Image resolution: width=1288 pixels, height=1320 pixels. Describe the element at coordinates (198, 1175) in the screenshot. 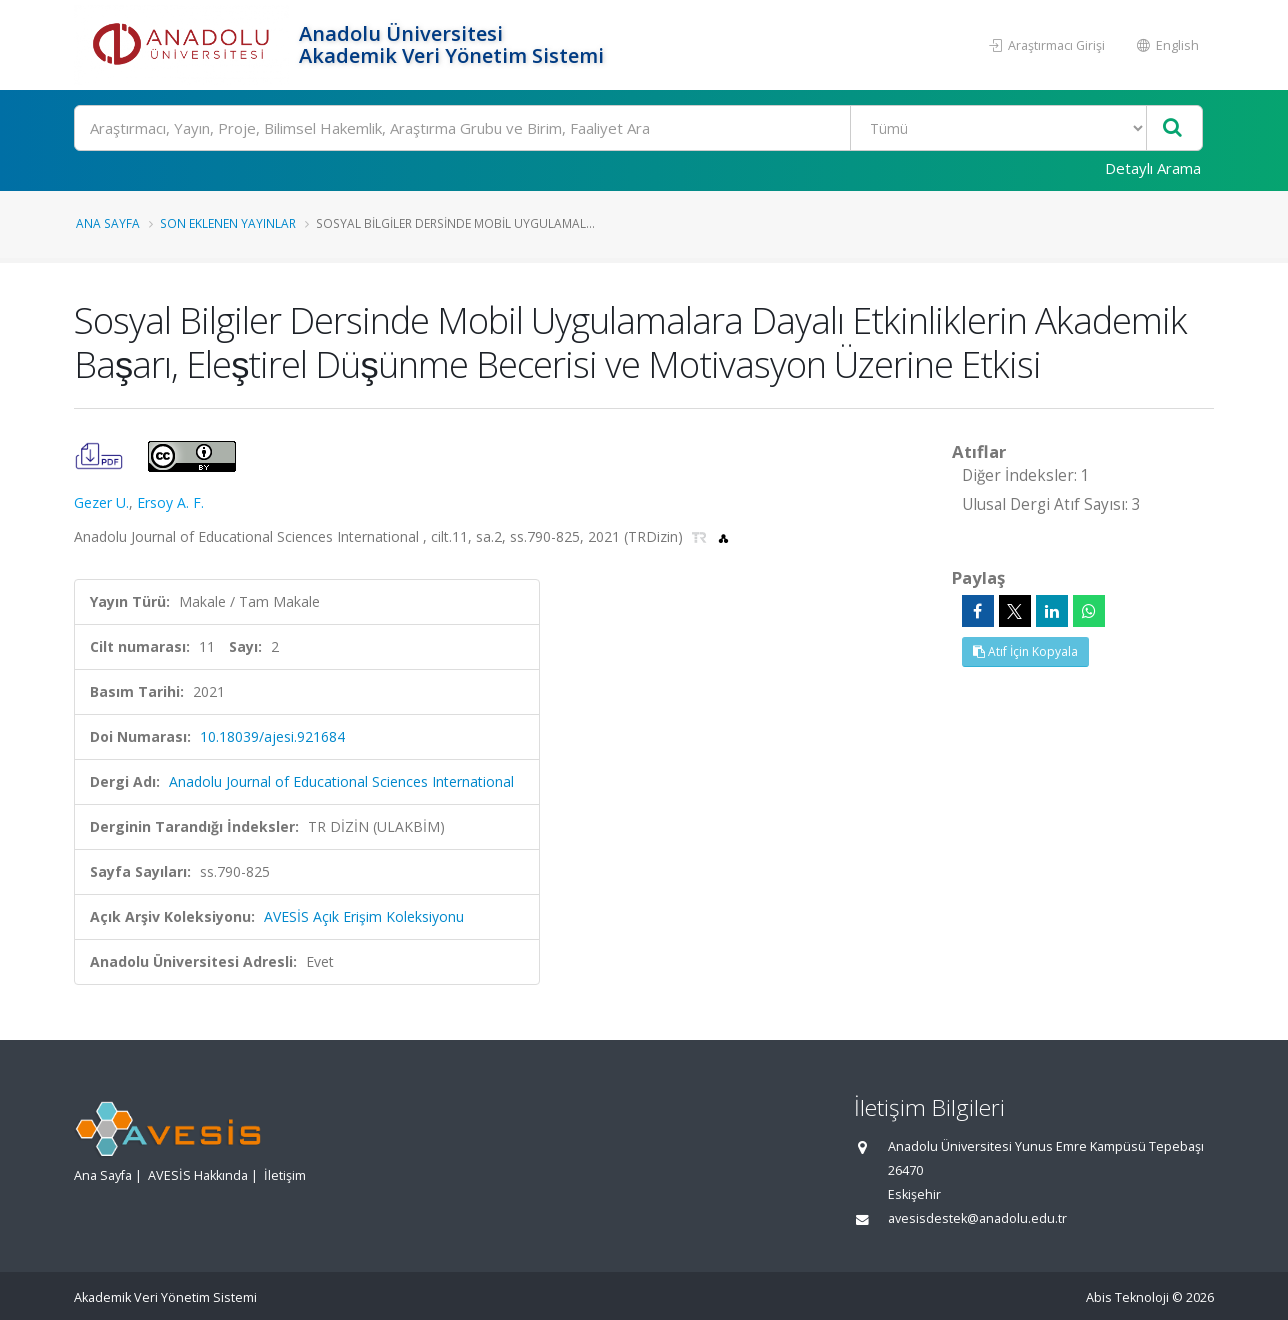

I see `AVESİS Hakkında` at that location.